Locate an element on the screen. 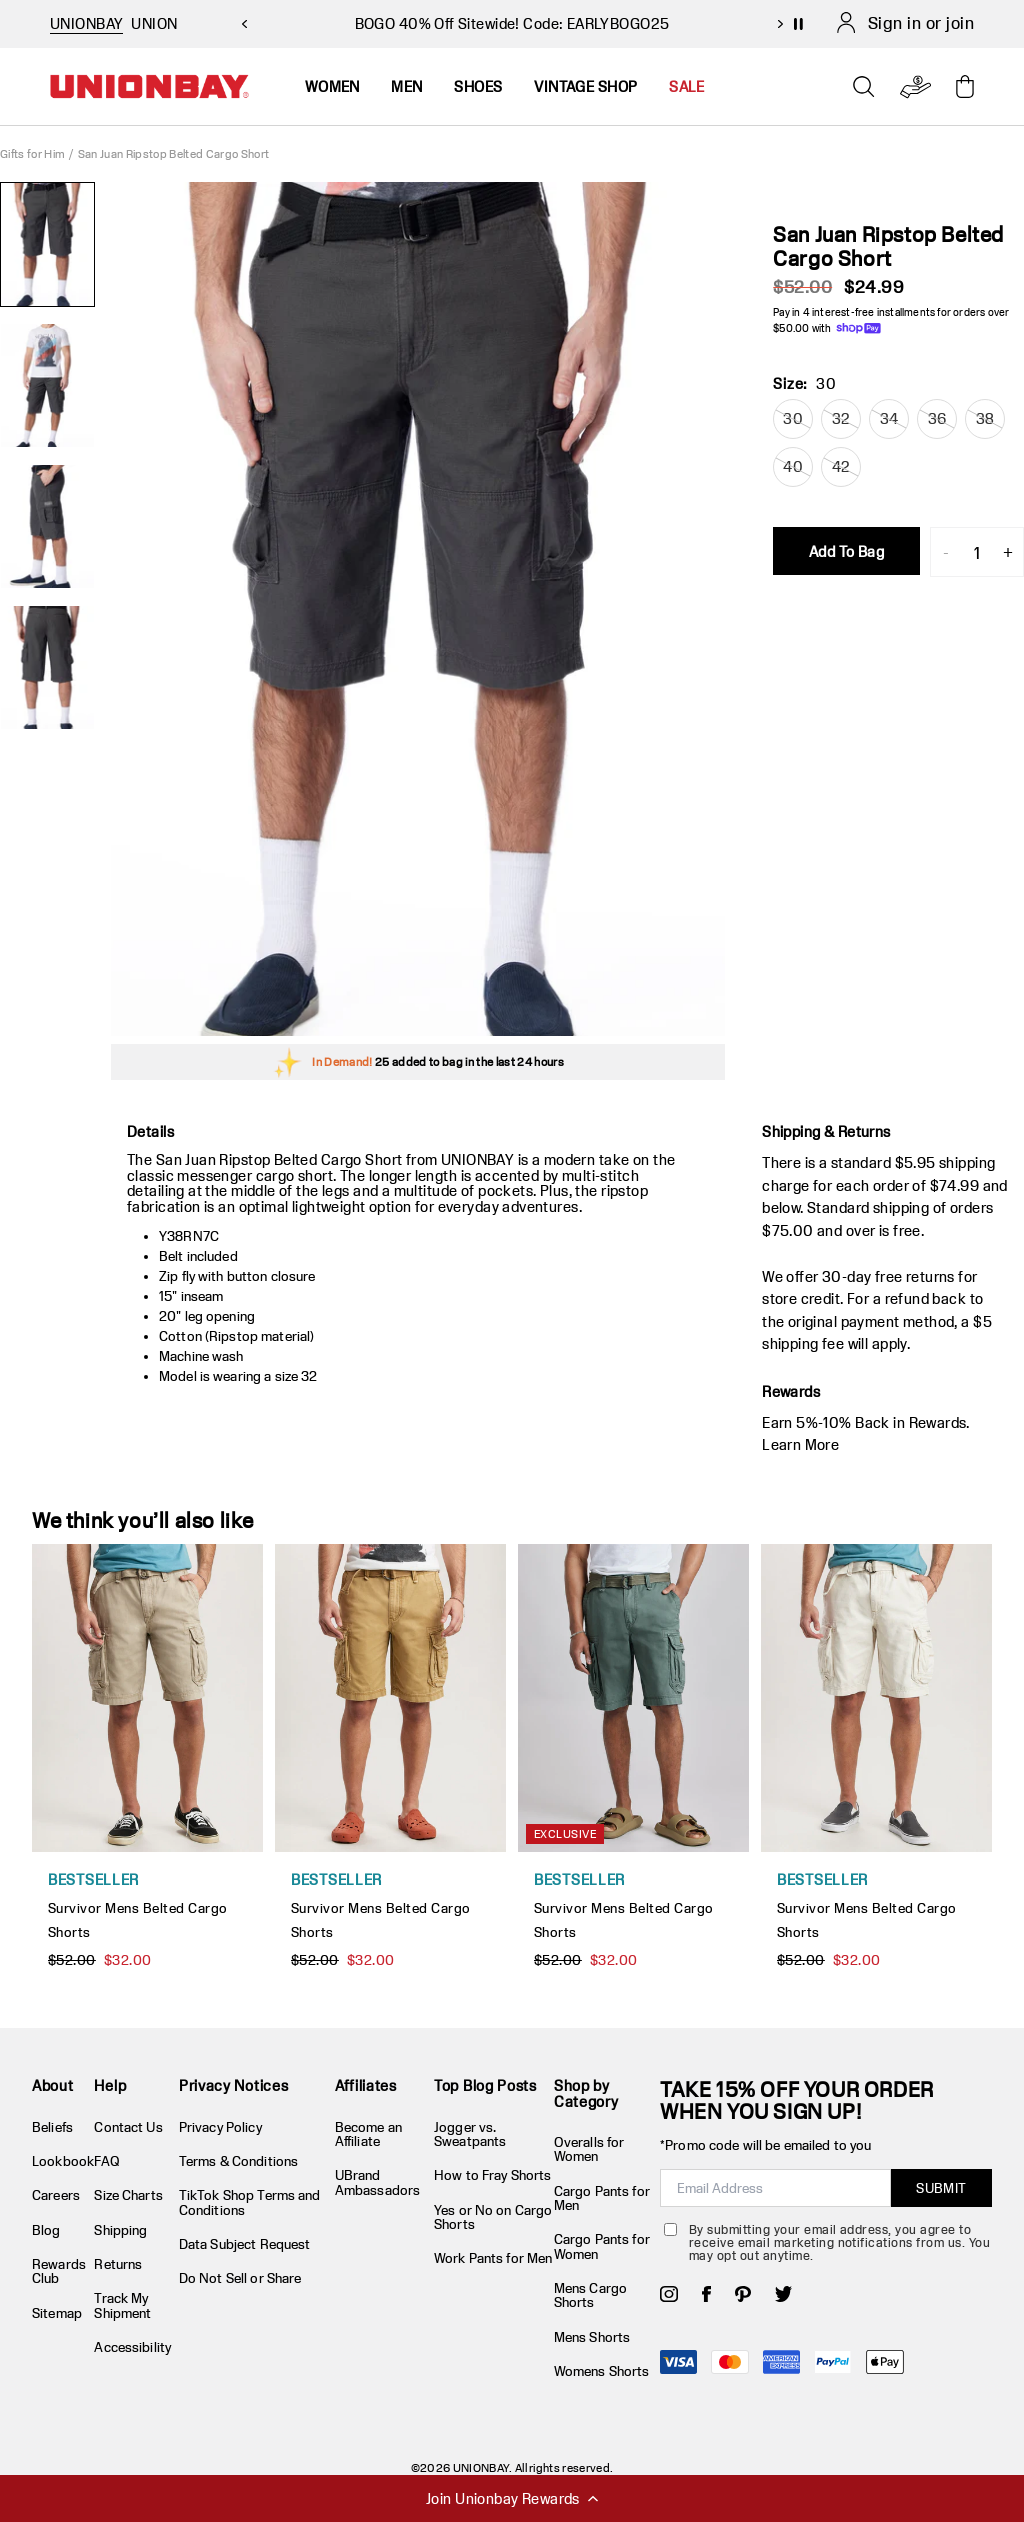 The width and height of the screenshot is (1024, 2522). UNION is located at coordinates (154, 23).